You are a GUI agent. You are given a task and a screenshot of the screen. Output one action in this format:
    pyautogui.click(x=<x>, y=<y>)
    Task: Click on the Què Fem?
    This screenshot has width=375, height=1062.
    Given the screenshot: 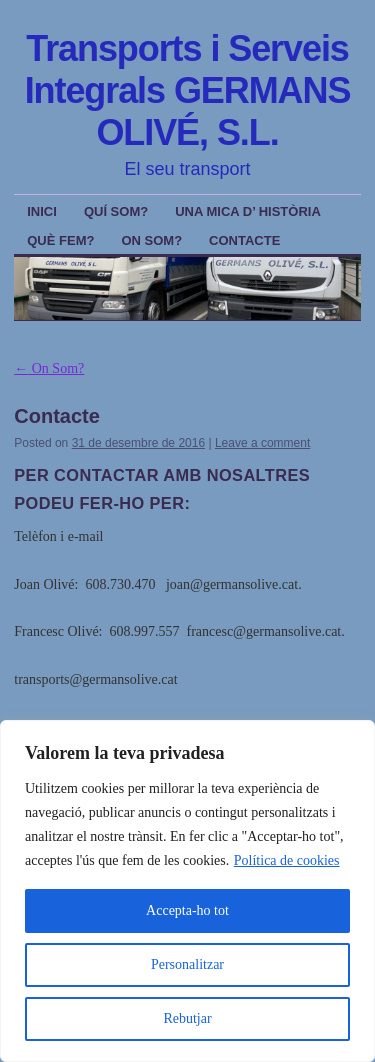 What is the action you would take?
    pyautogui.click(x=60, y=240)
    